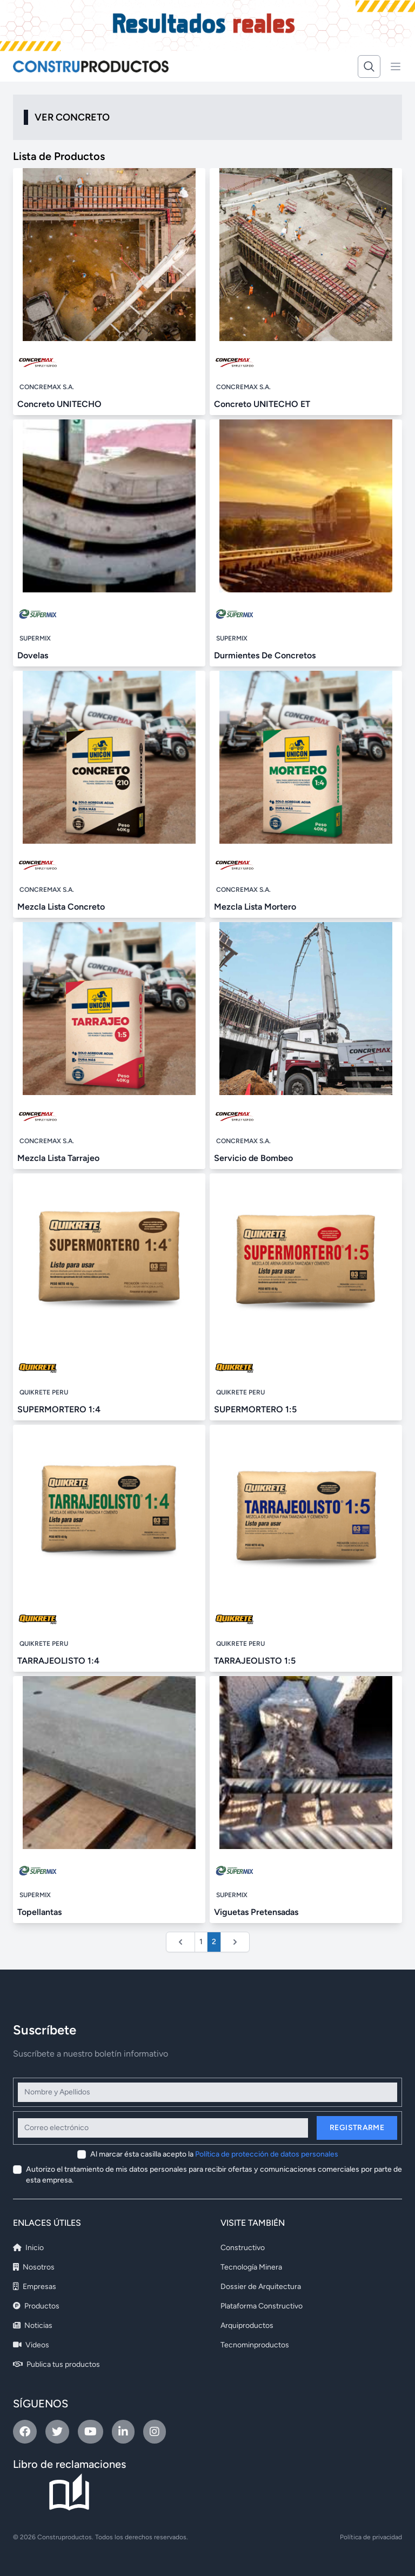 Image resolution: width=415 pixels, height=2576 pixels. What do you see at coordinates (34, 2267) in the screenshot?
I see `Nosotros` at bounding box center [34, 2267].